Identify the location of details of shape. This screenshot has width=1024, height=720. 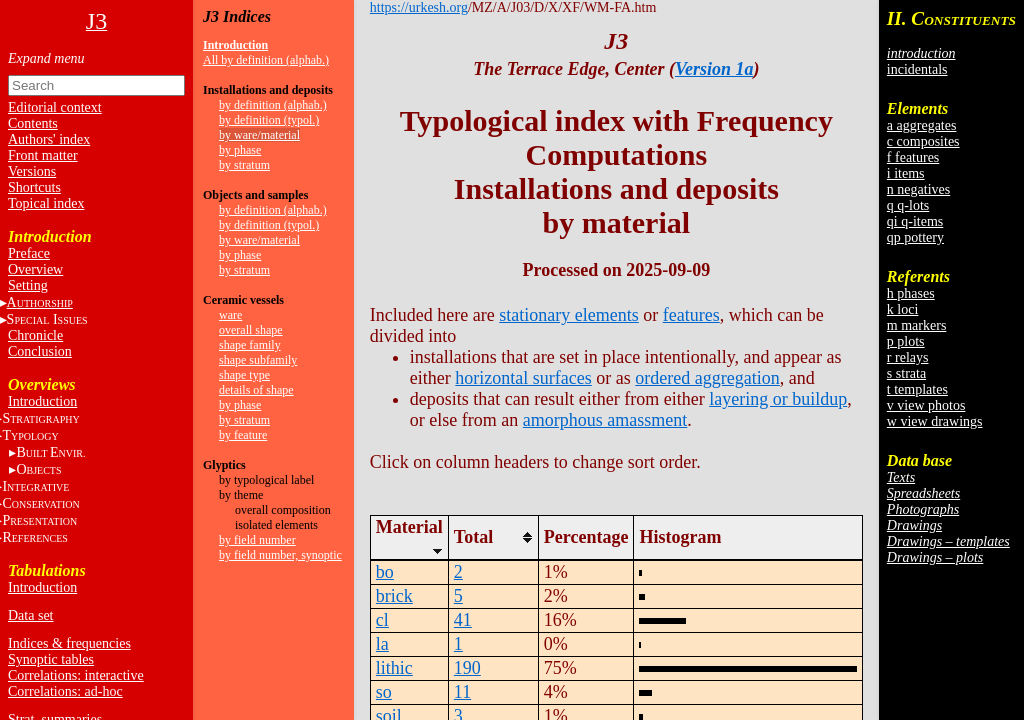
(256, 390).